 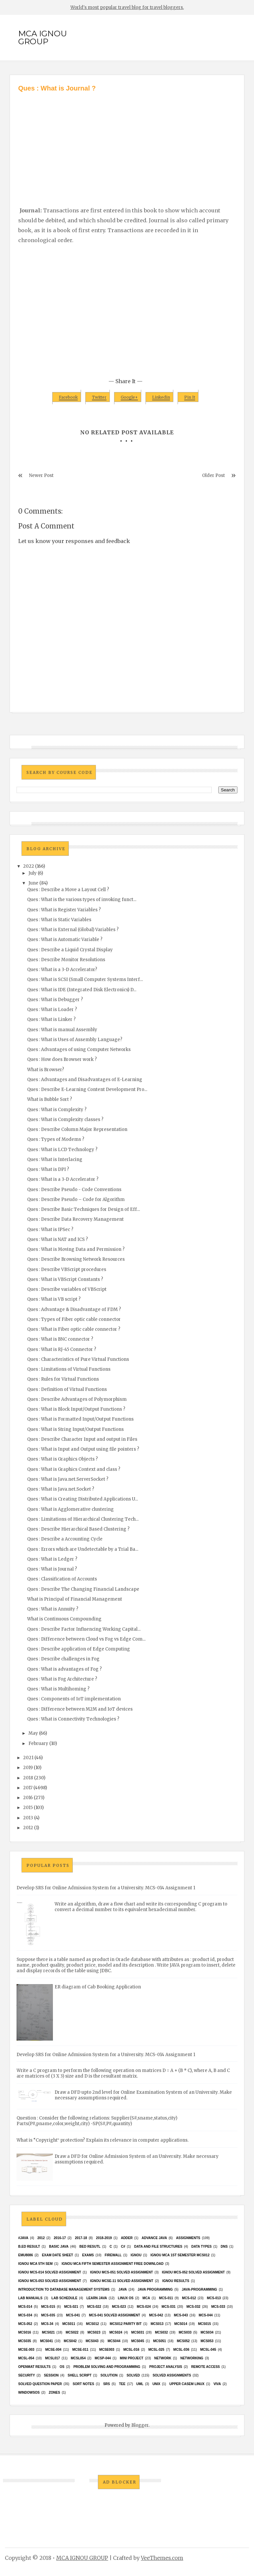 What do you see at coordinates (29, 2246) in the screenshot?
I see `B.Ed result` at bounding box center [29, 2246].